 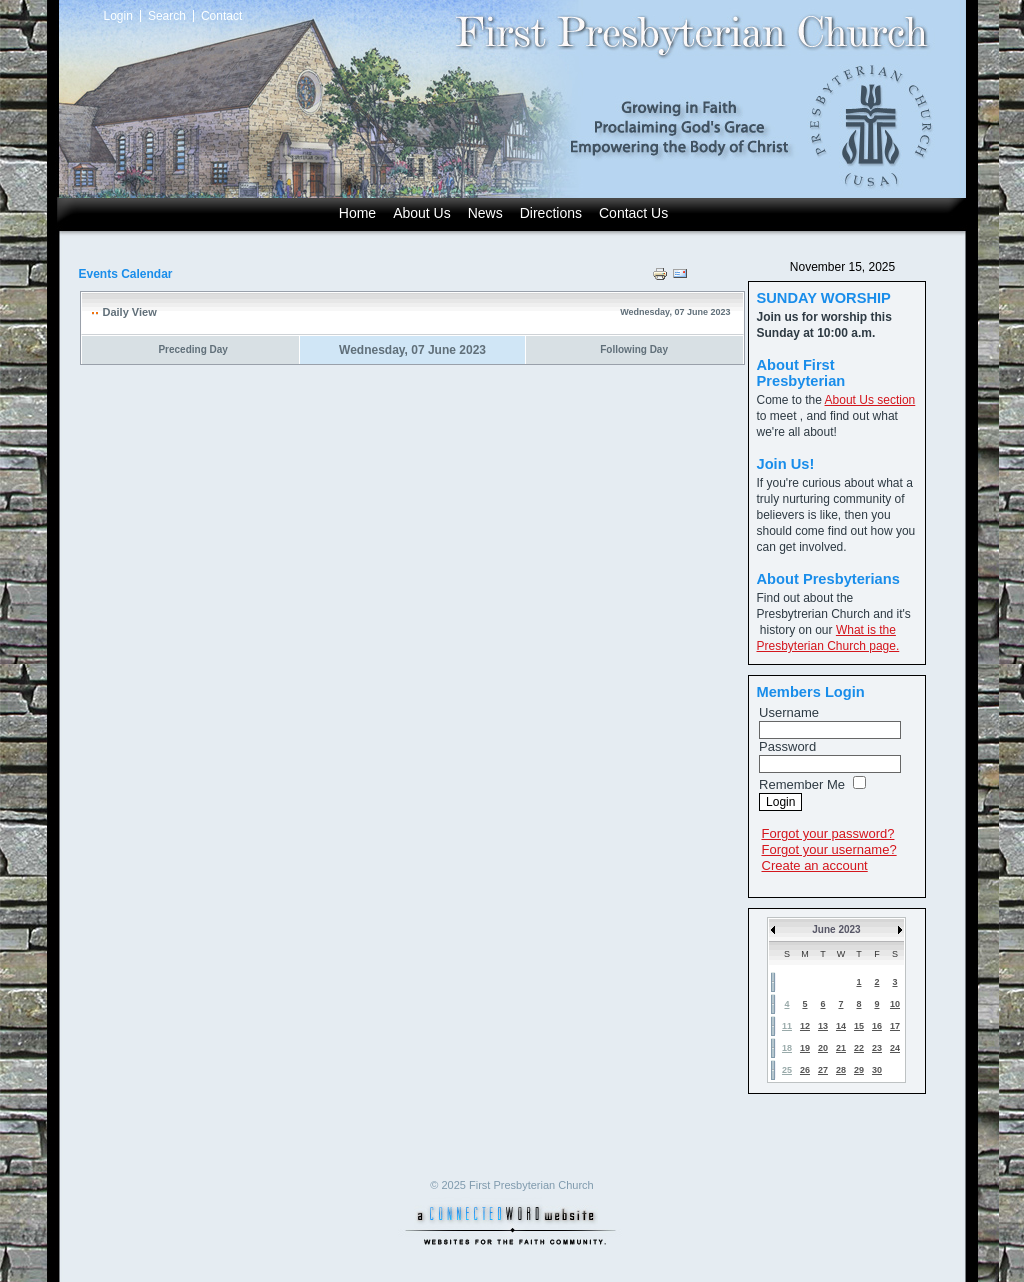 What do you see at coordinates (870, 400) in the screenshot?
I see `About Us section` at bounding box center [870, 400].